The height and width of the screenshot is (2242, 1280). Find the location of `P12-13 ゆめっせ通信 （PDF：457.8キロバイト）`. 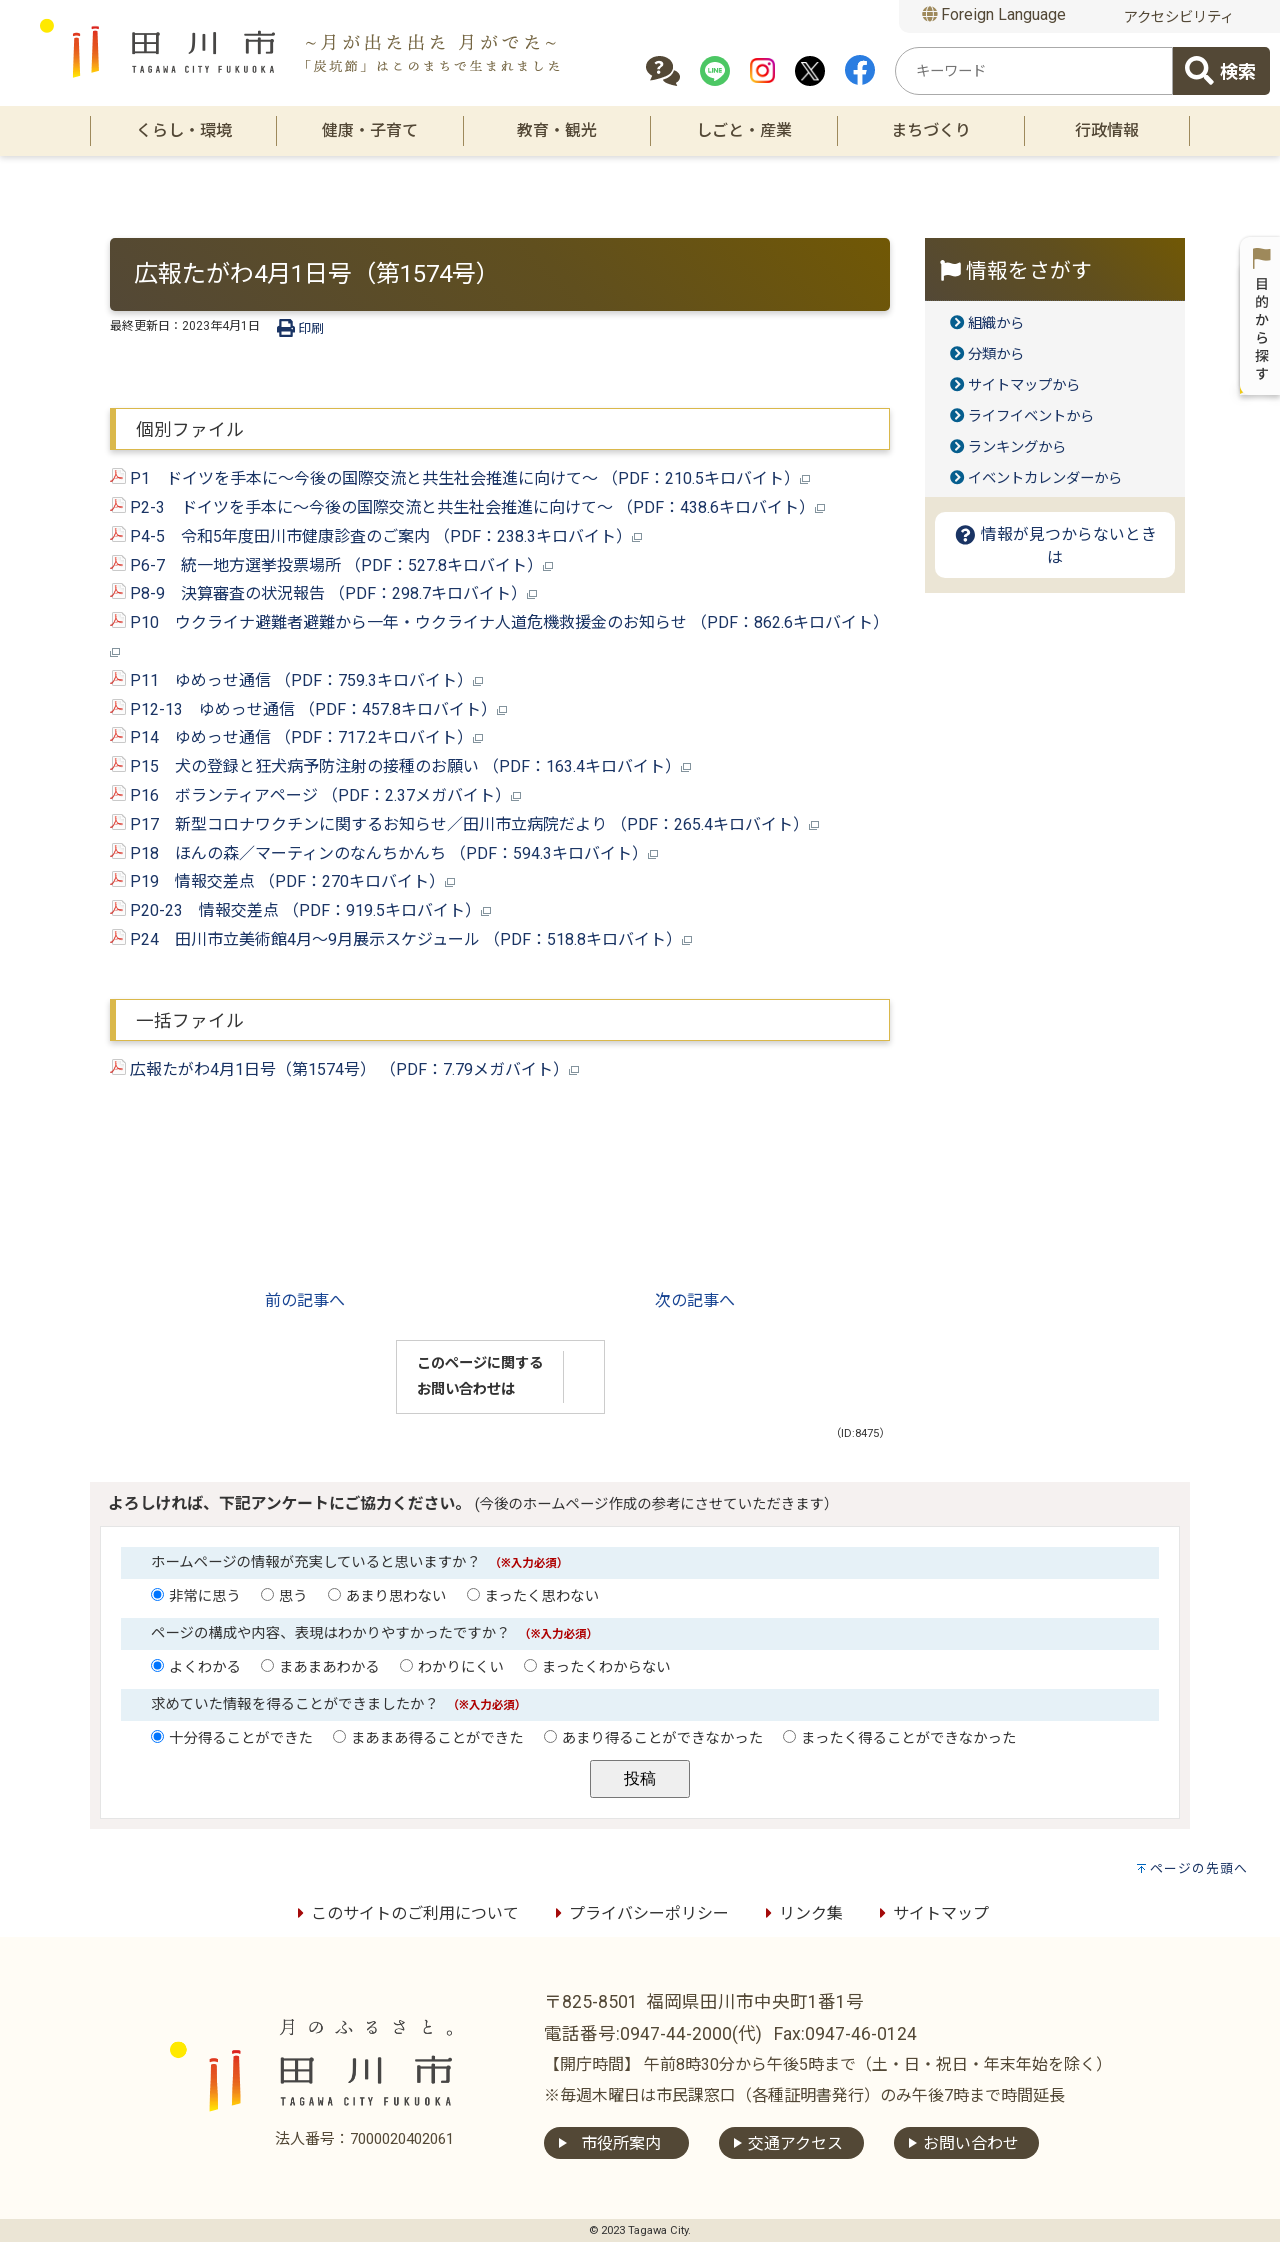

P12-13 ゆめっせ通信 （PDF：457.8キロバイト） is located at coordinates (308, 709).